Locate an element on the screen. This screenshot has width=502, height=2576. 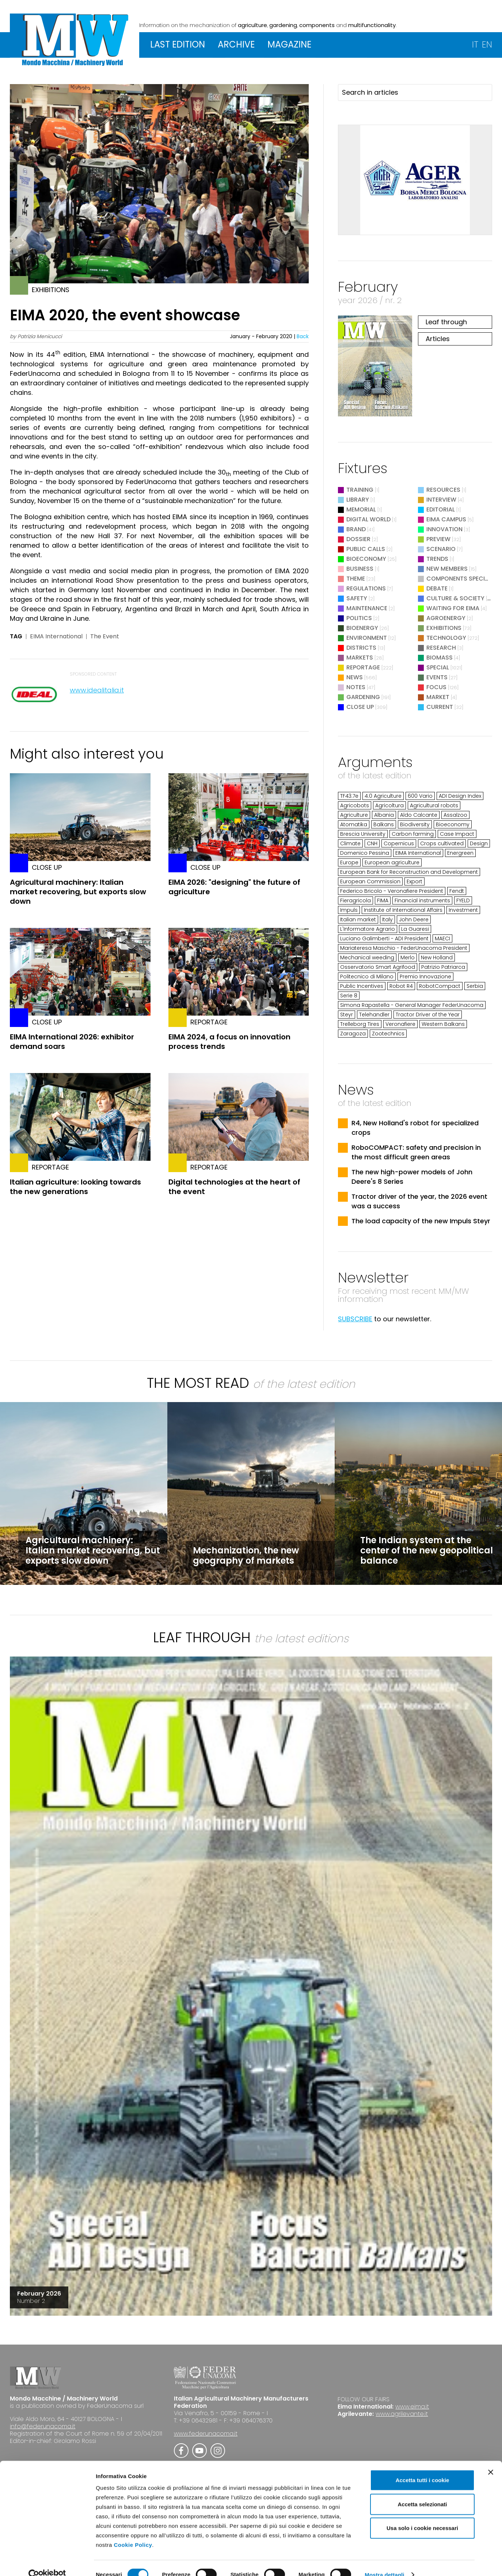
Agricultural robots is located at coordinates (434, 805).